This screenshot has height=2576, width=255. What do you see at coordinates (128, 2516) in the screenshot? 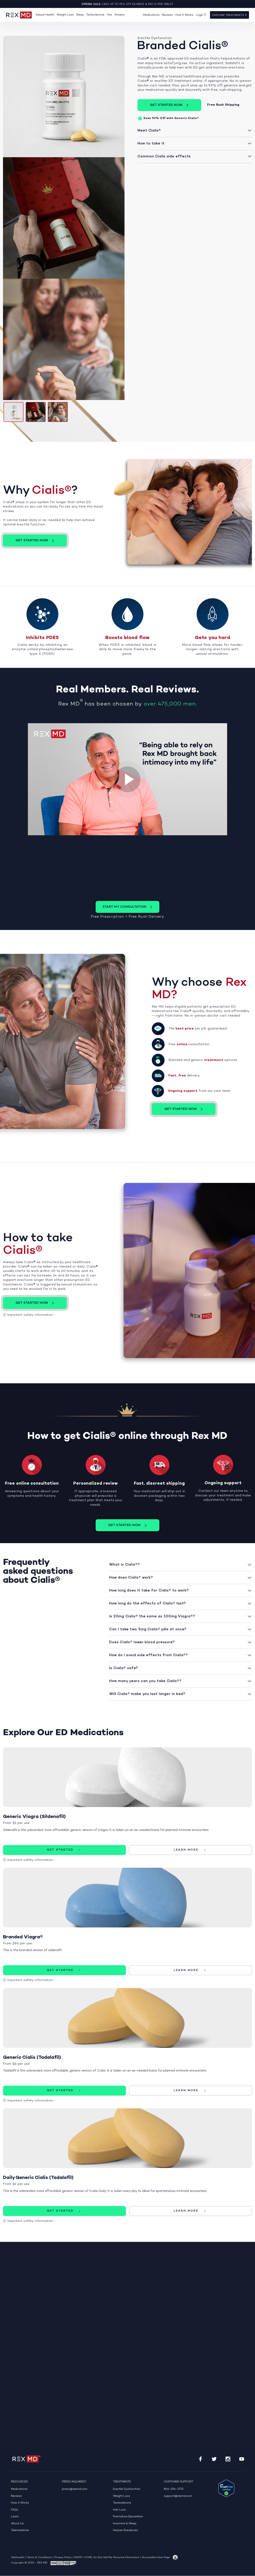
I see `Premature Ejaculation` at bounding box center [128, 2516].